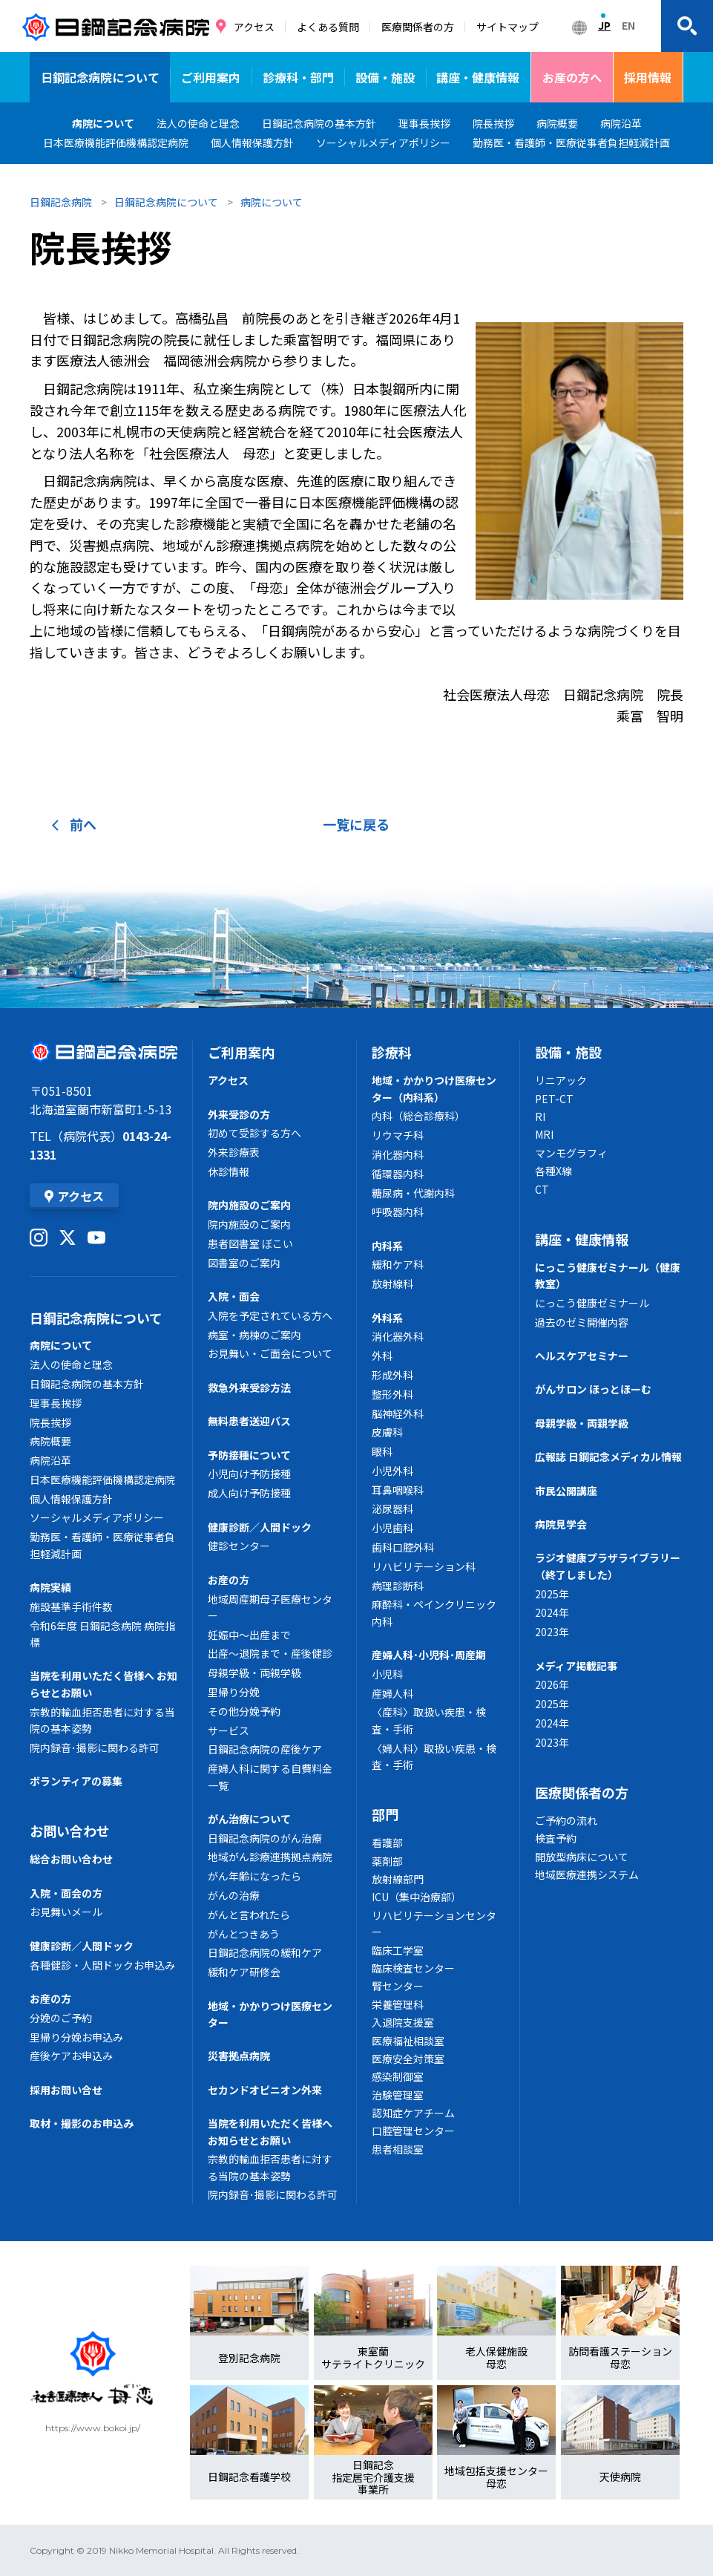  What do you see at coordinates (561, 1080) in the screenshot?
I see `リニアック` at bounding box center [561, 1080].